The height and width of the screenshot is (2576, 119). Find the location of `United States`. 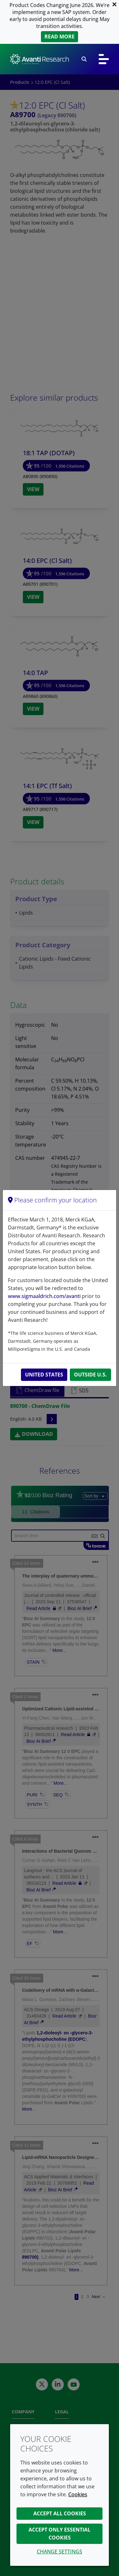

United States is located at coordinates (44, 1374).